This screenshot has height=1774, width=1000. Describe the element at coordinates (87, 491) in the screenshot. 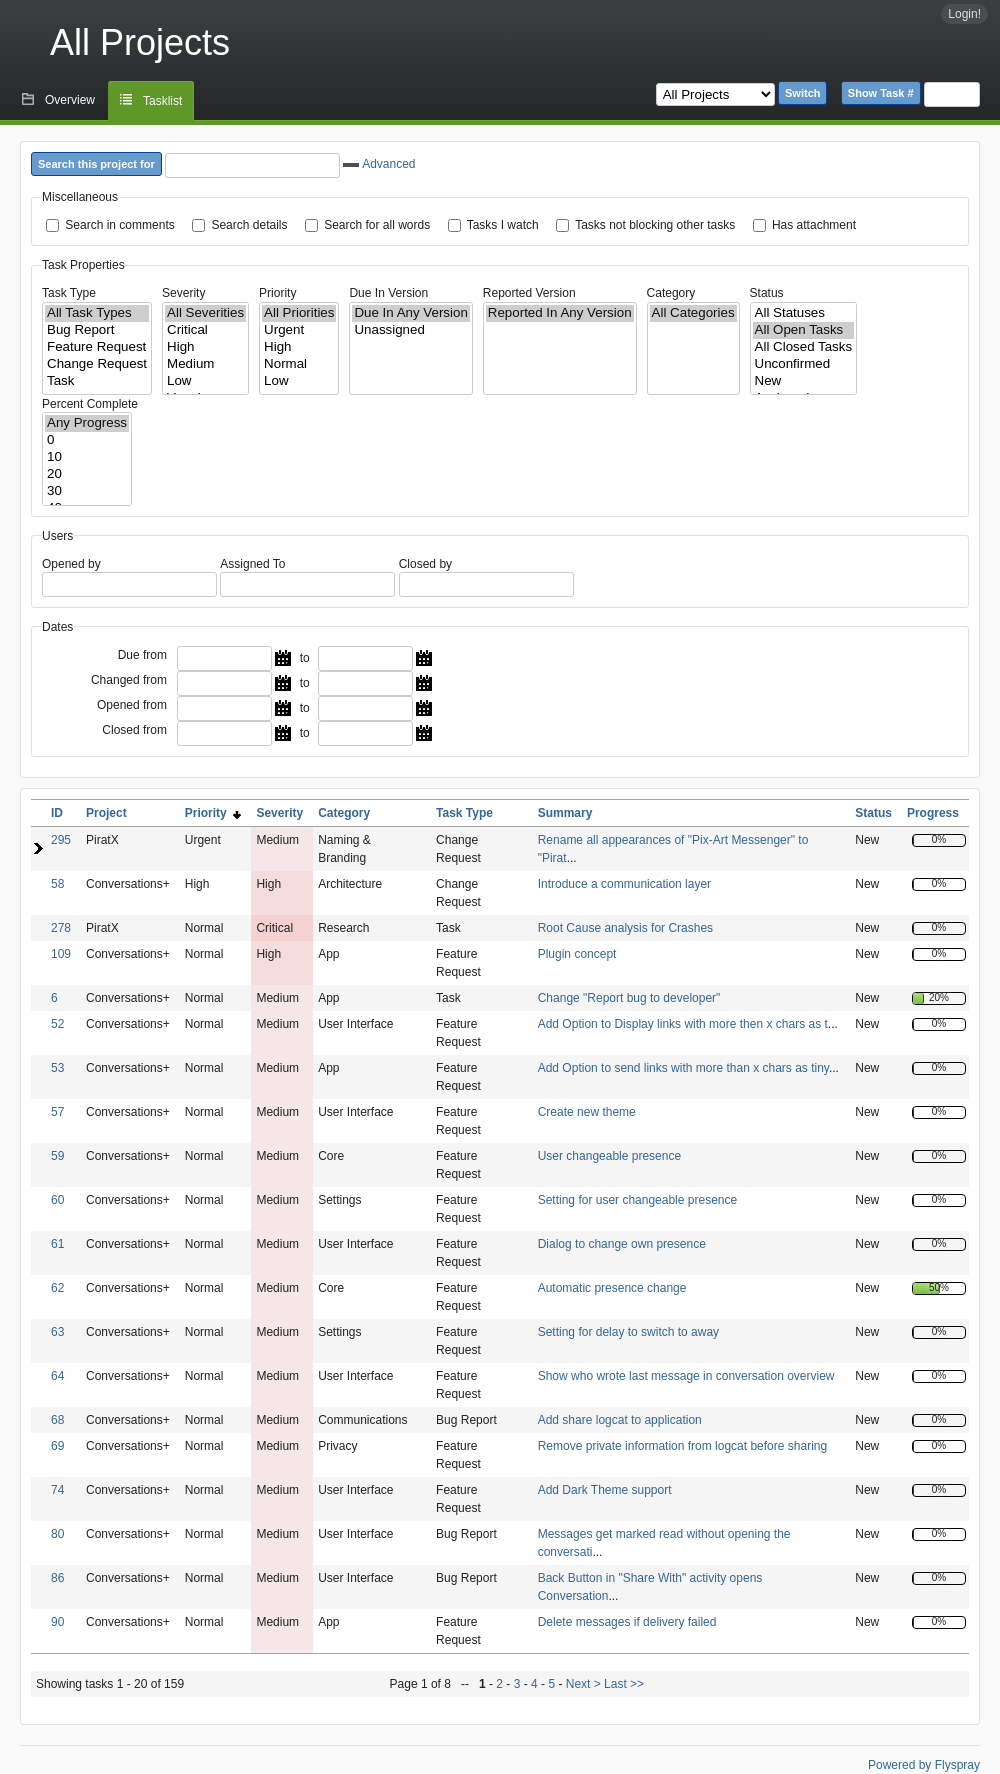

I see `30` at that location.